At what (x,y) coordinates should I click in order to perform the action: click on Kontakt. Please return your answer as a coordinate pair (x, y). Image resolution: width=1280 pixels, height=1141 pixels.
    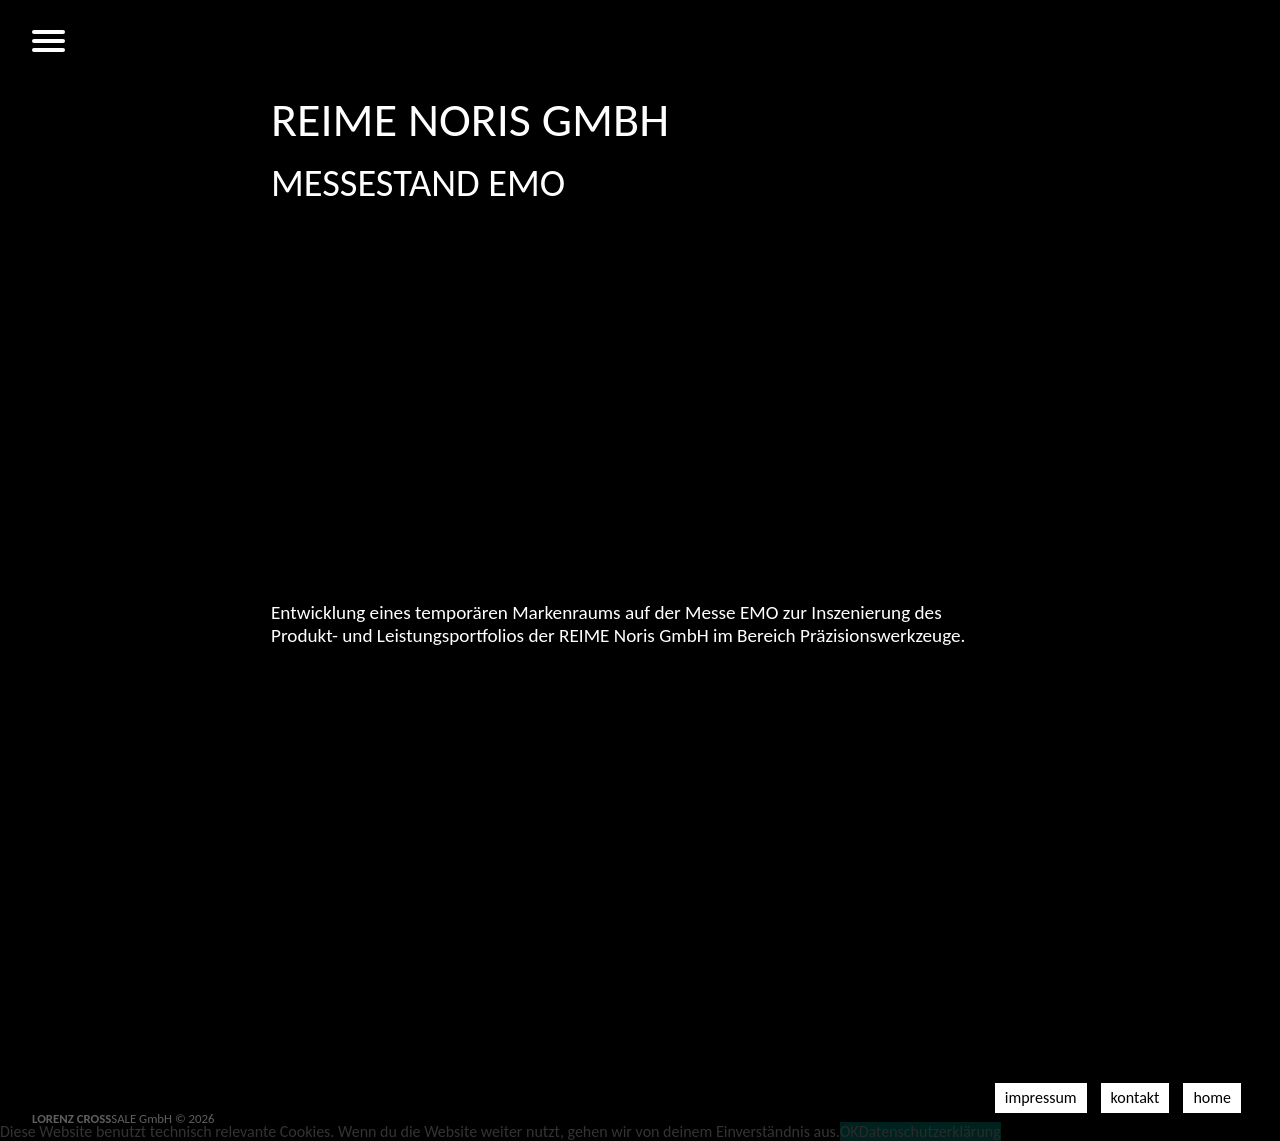
    Looking at the image, I should click on (1135, 1097).